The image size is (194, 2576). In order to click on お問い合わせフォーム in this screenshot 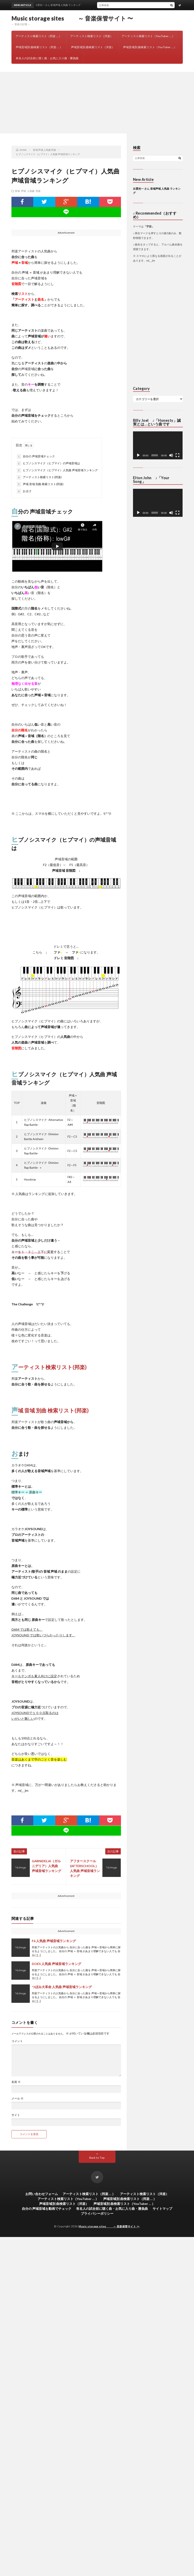, I will do `click(41, 2194)`.